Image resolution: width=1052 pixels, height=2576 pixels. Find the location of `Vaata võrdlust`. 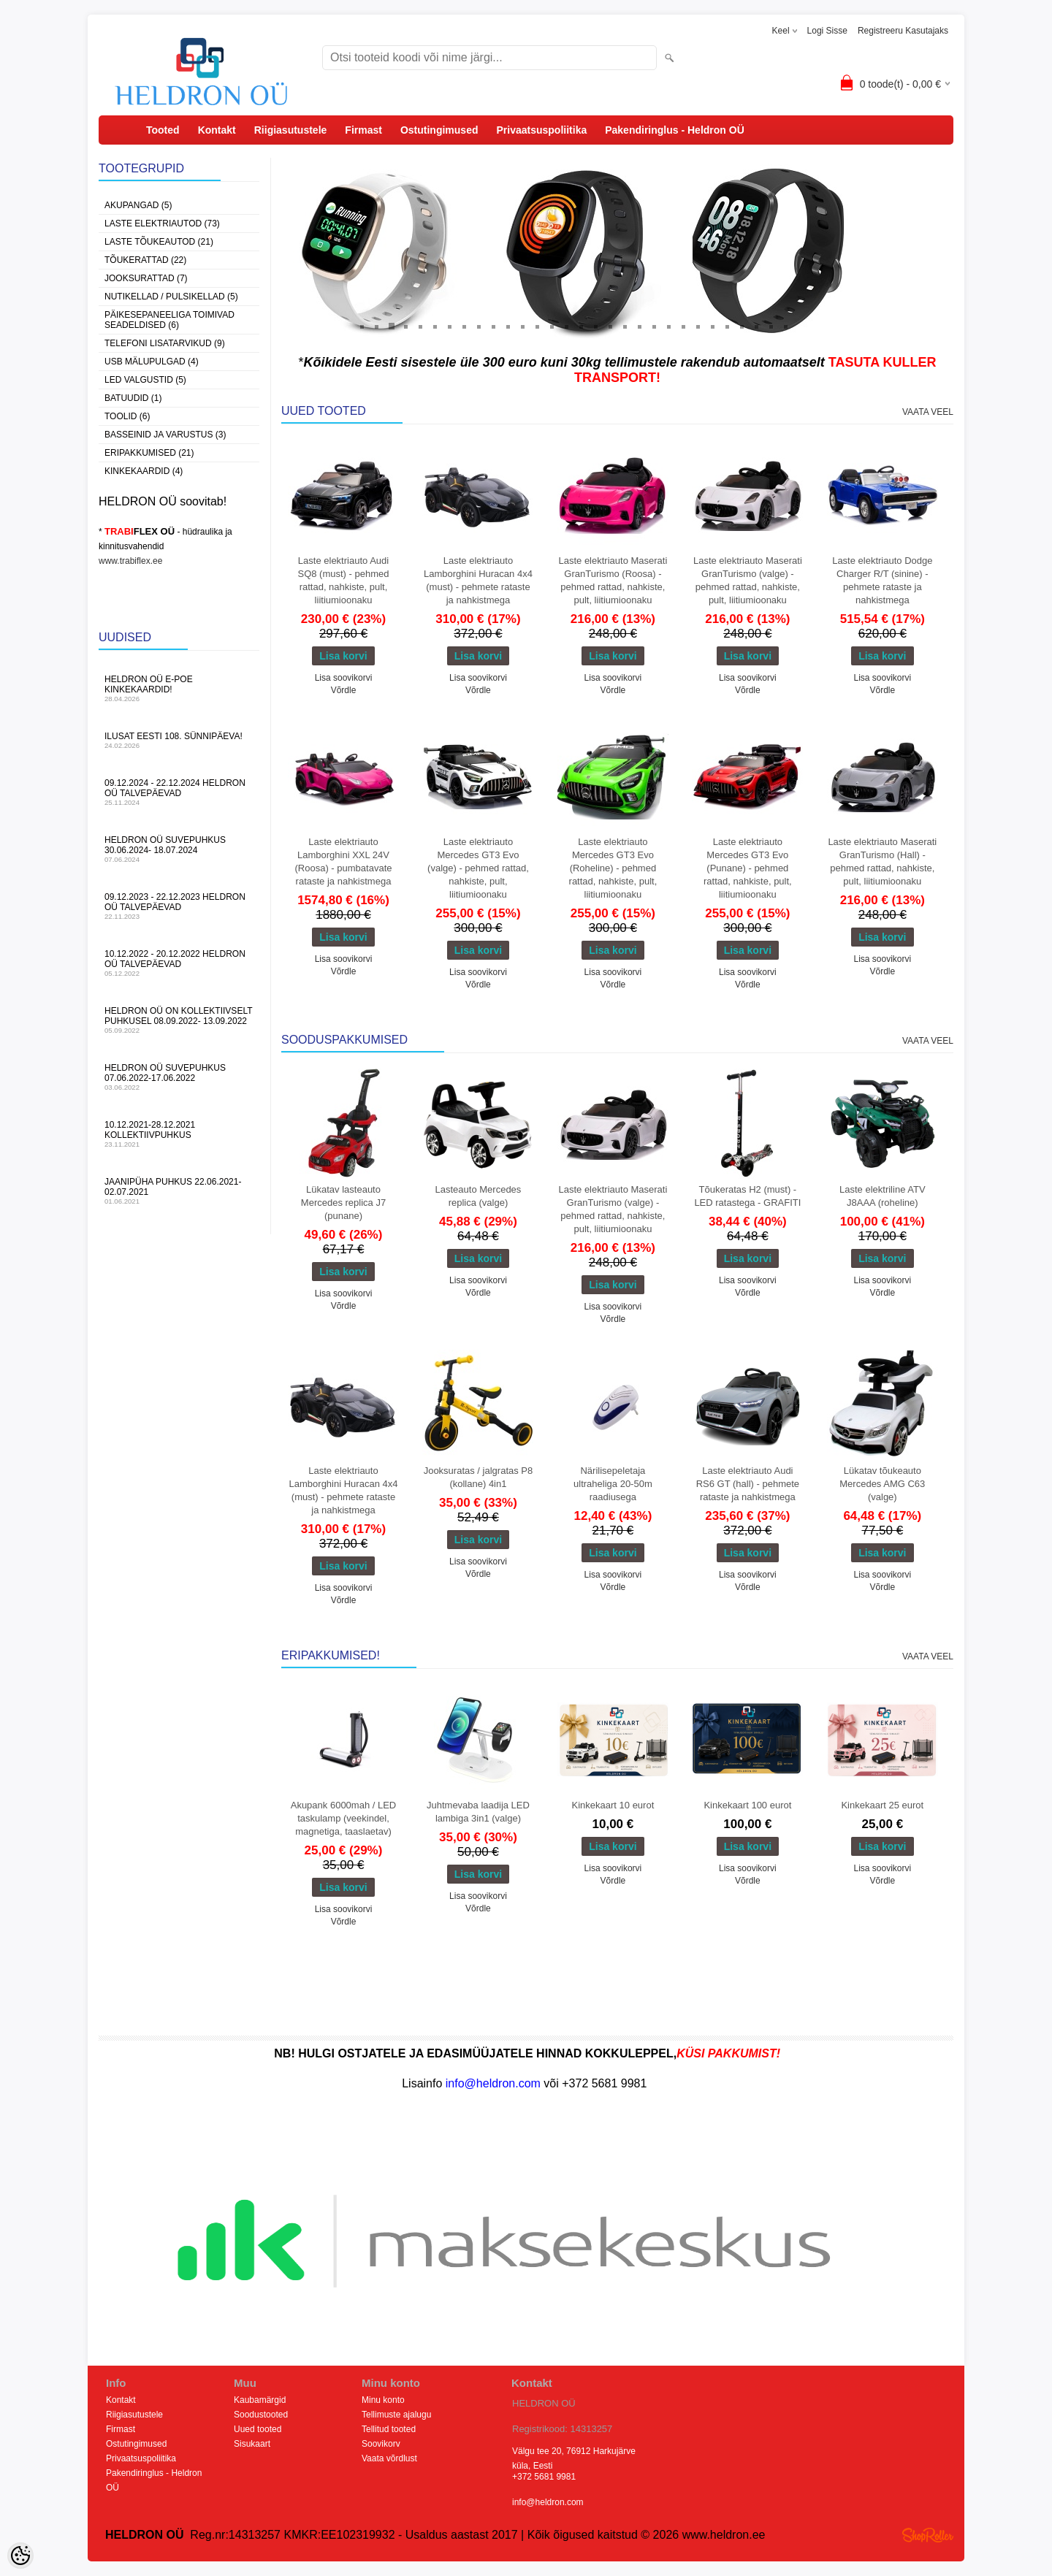

Vaata võrdlust is located at coordinates (389, 2458).